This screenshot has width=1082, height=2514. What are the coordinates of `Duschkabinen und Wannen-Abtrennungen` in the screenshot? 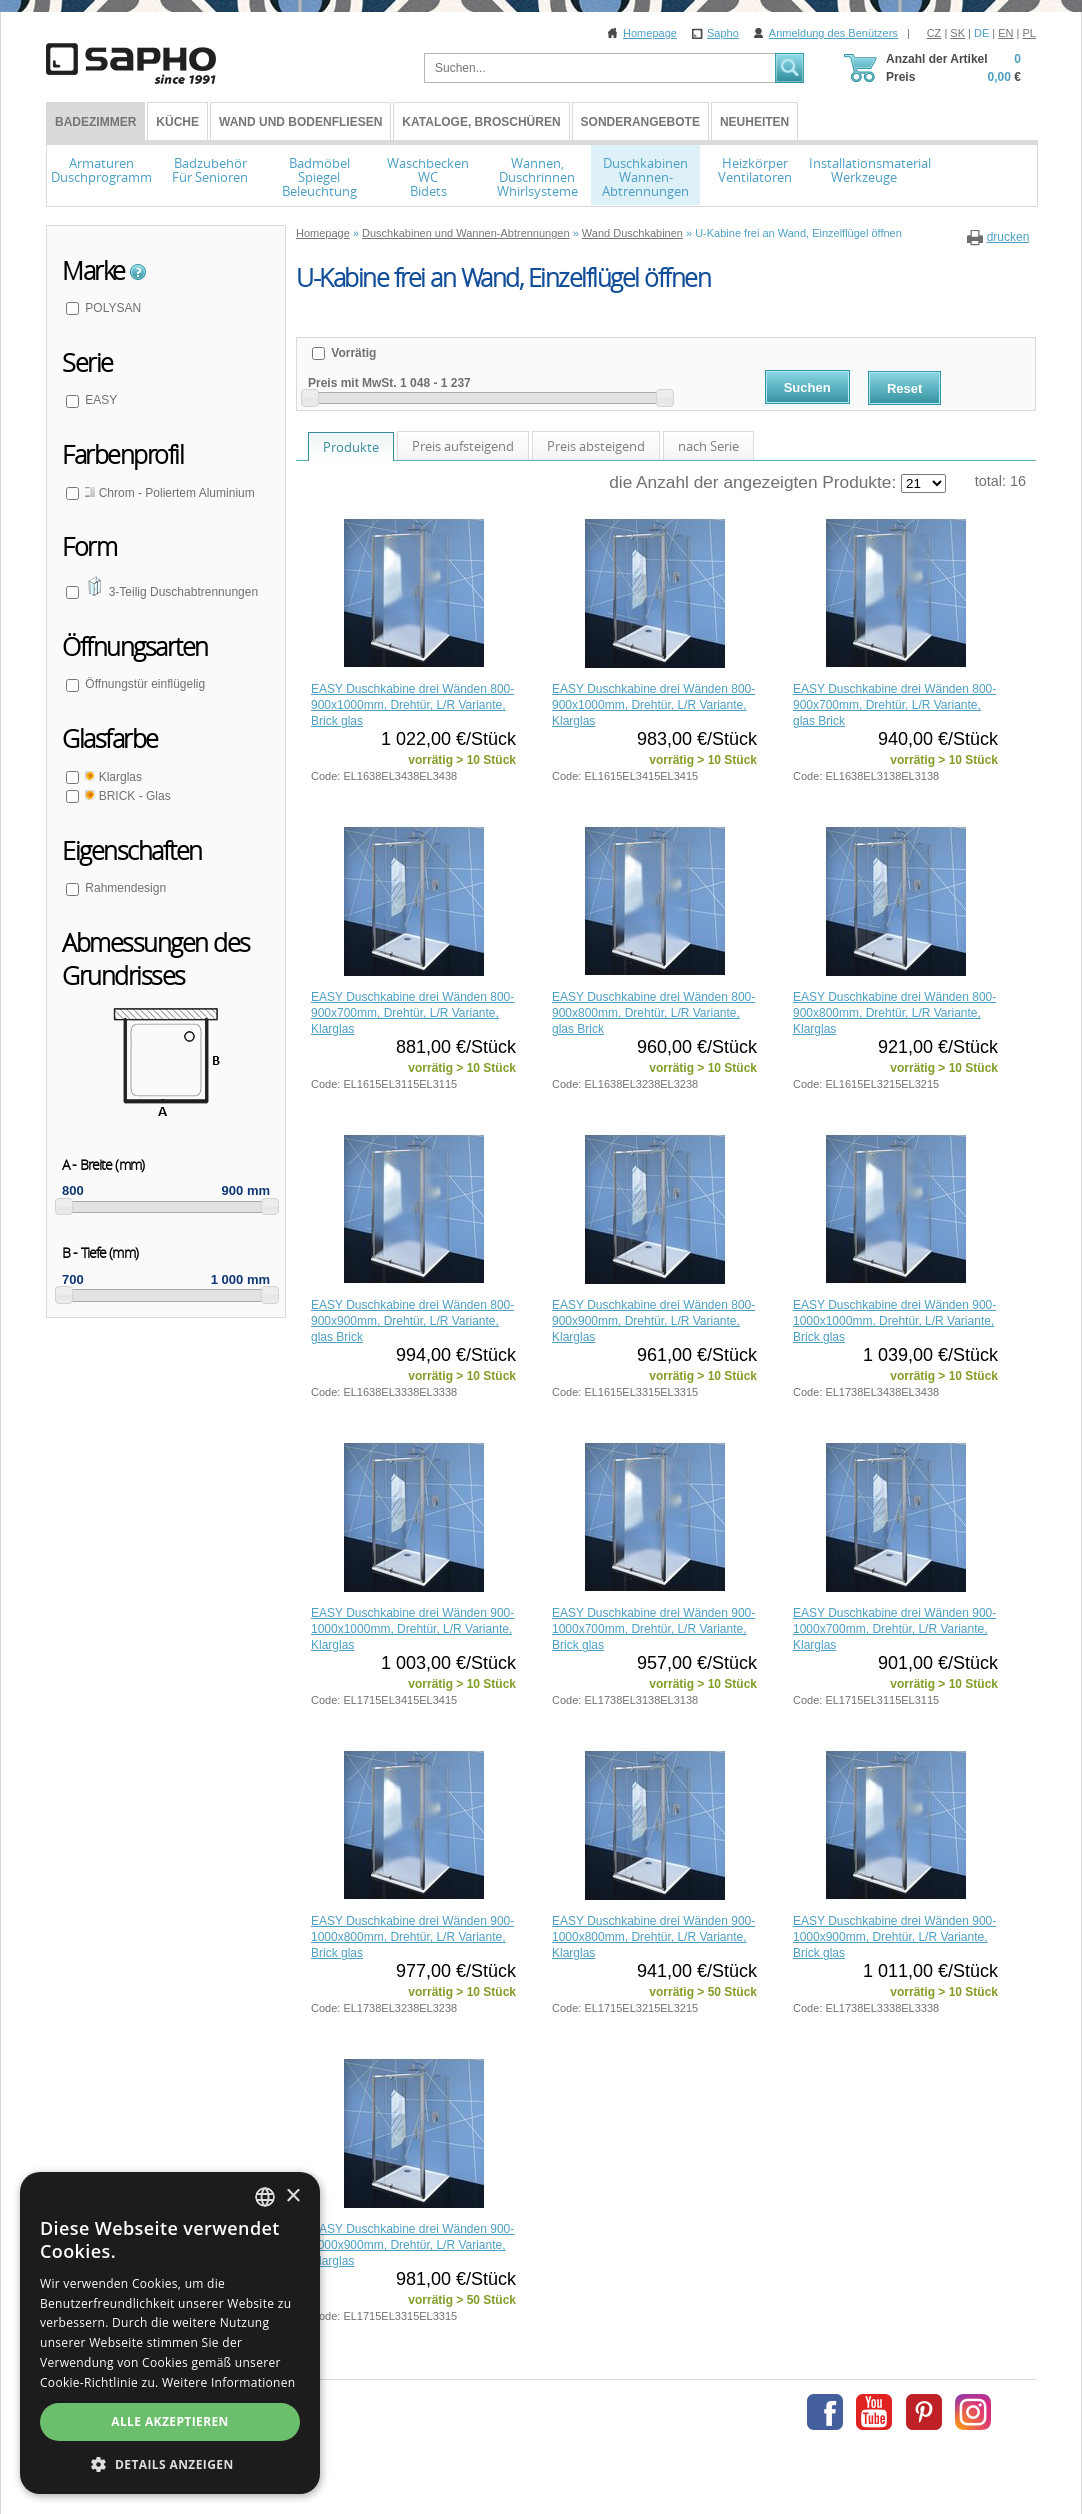 It's located at (466, 233).